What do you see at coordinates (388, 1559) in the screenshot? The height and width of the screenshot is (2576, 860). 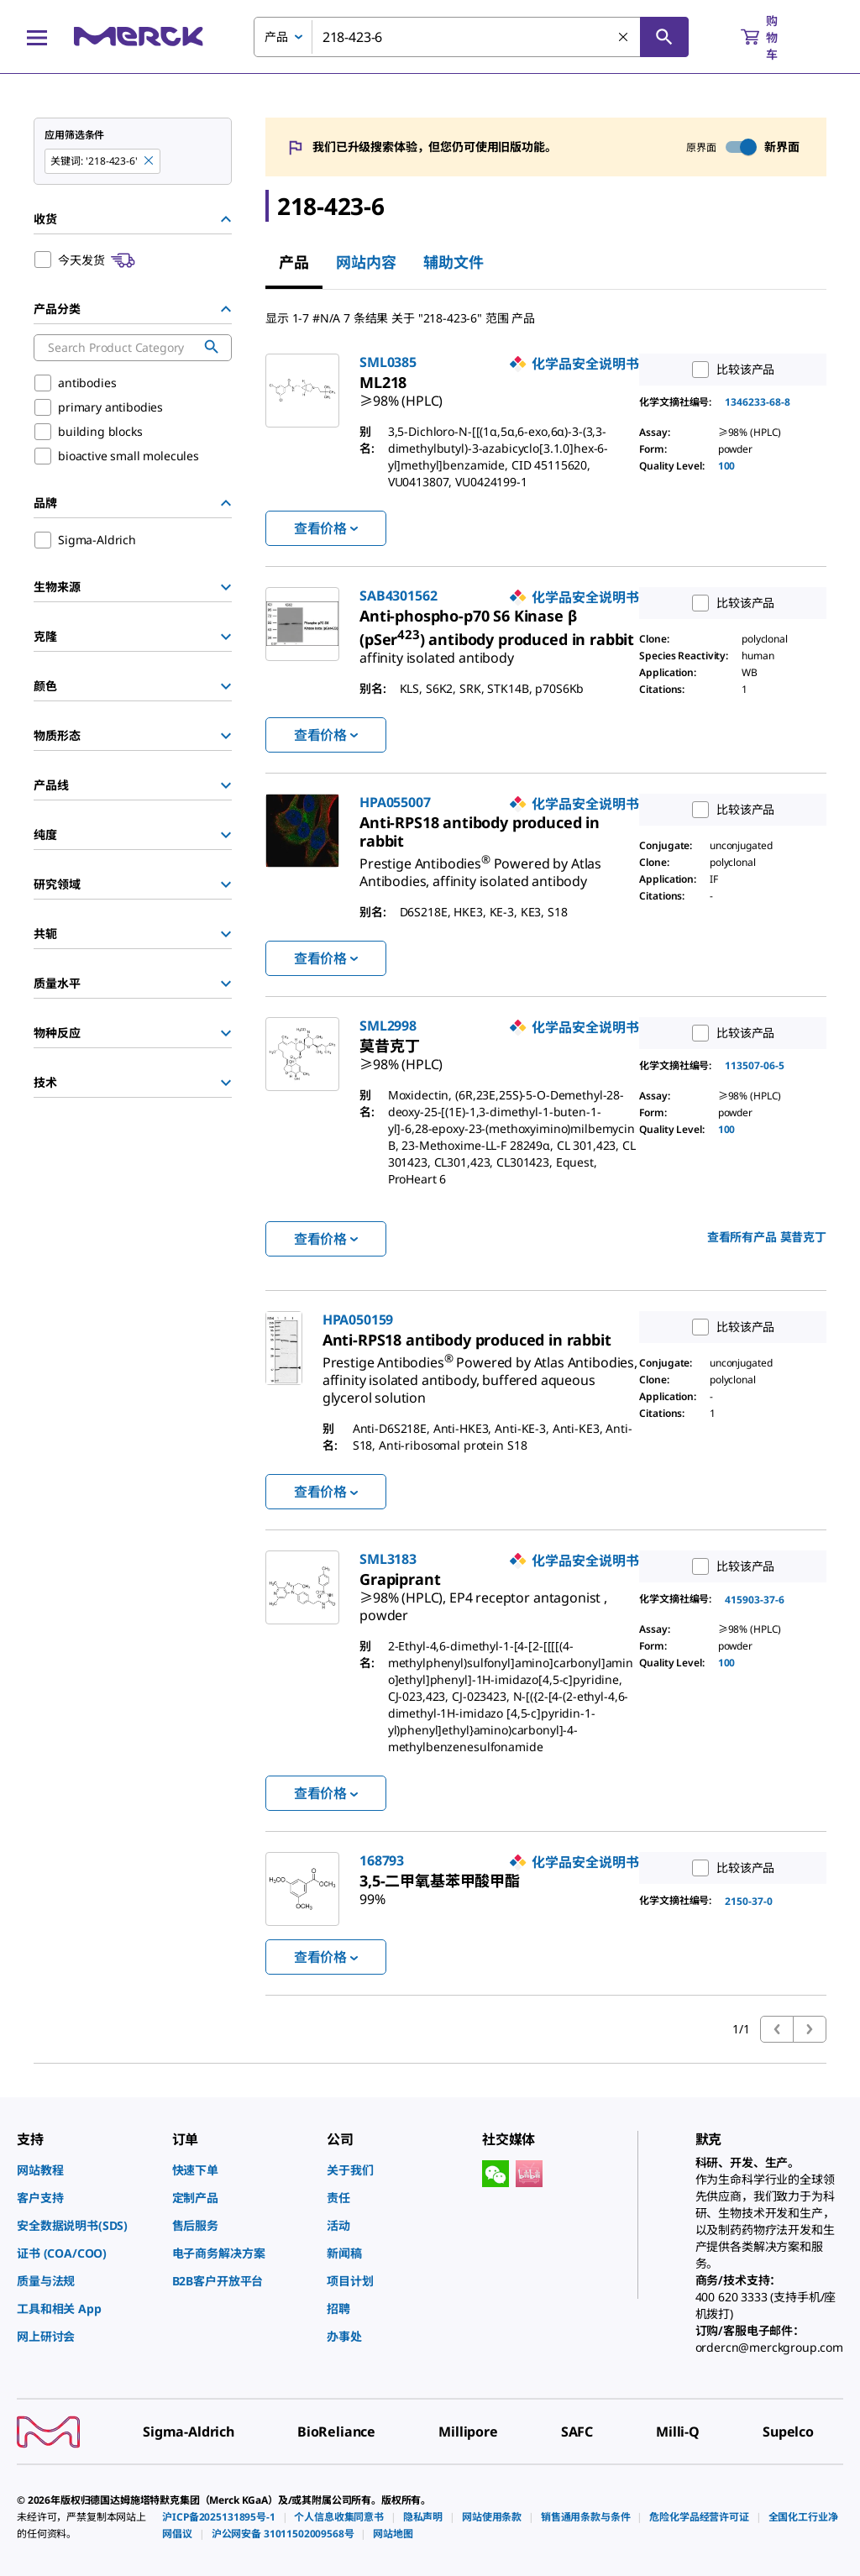 I see `SML3183 [link]` at bounding box center [388, 1559].